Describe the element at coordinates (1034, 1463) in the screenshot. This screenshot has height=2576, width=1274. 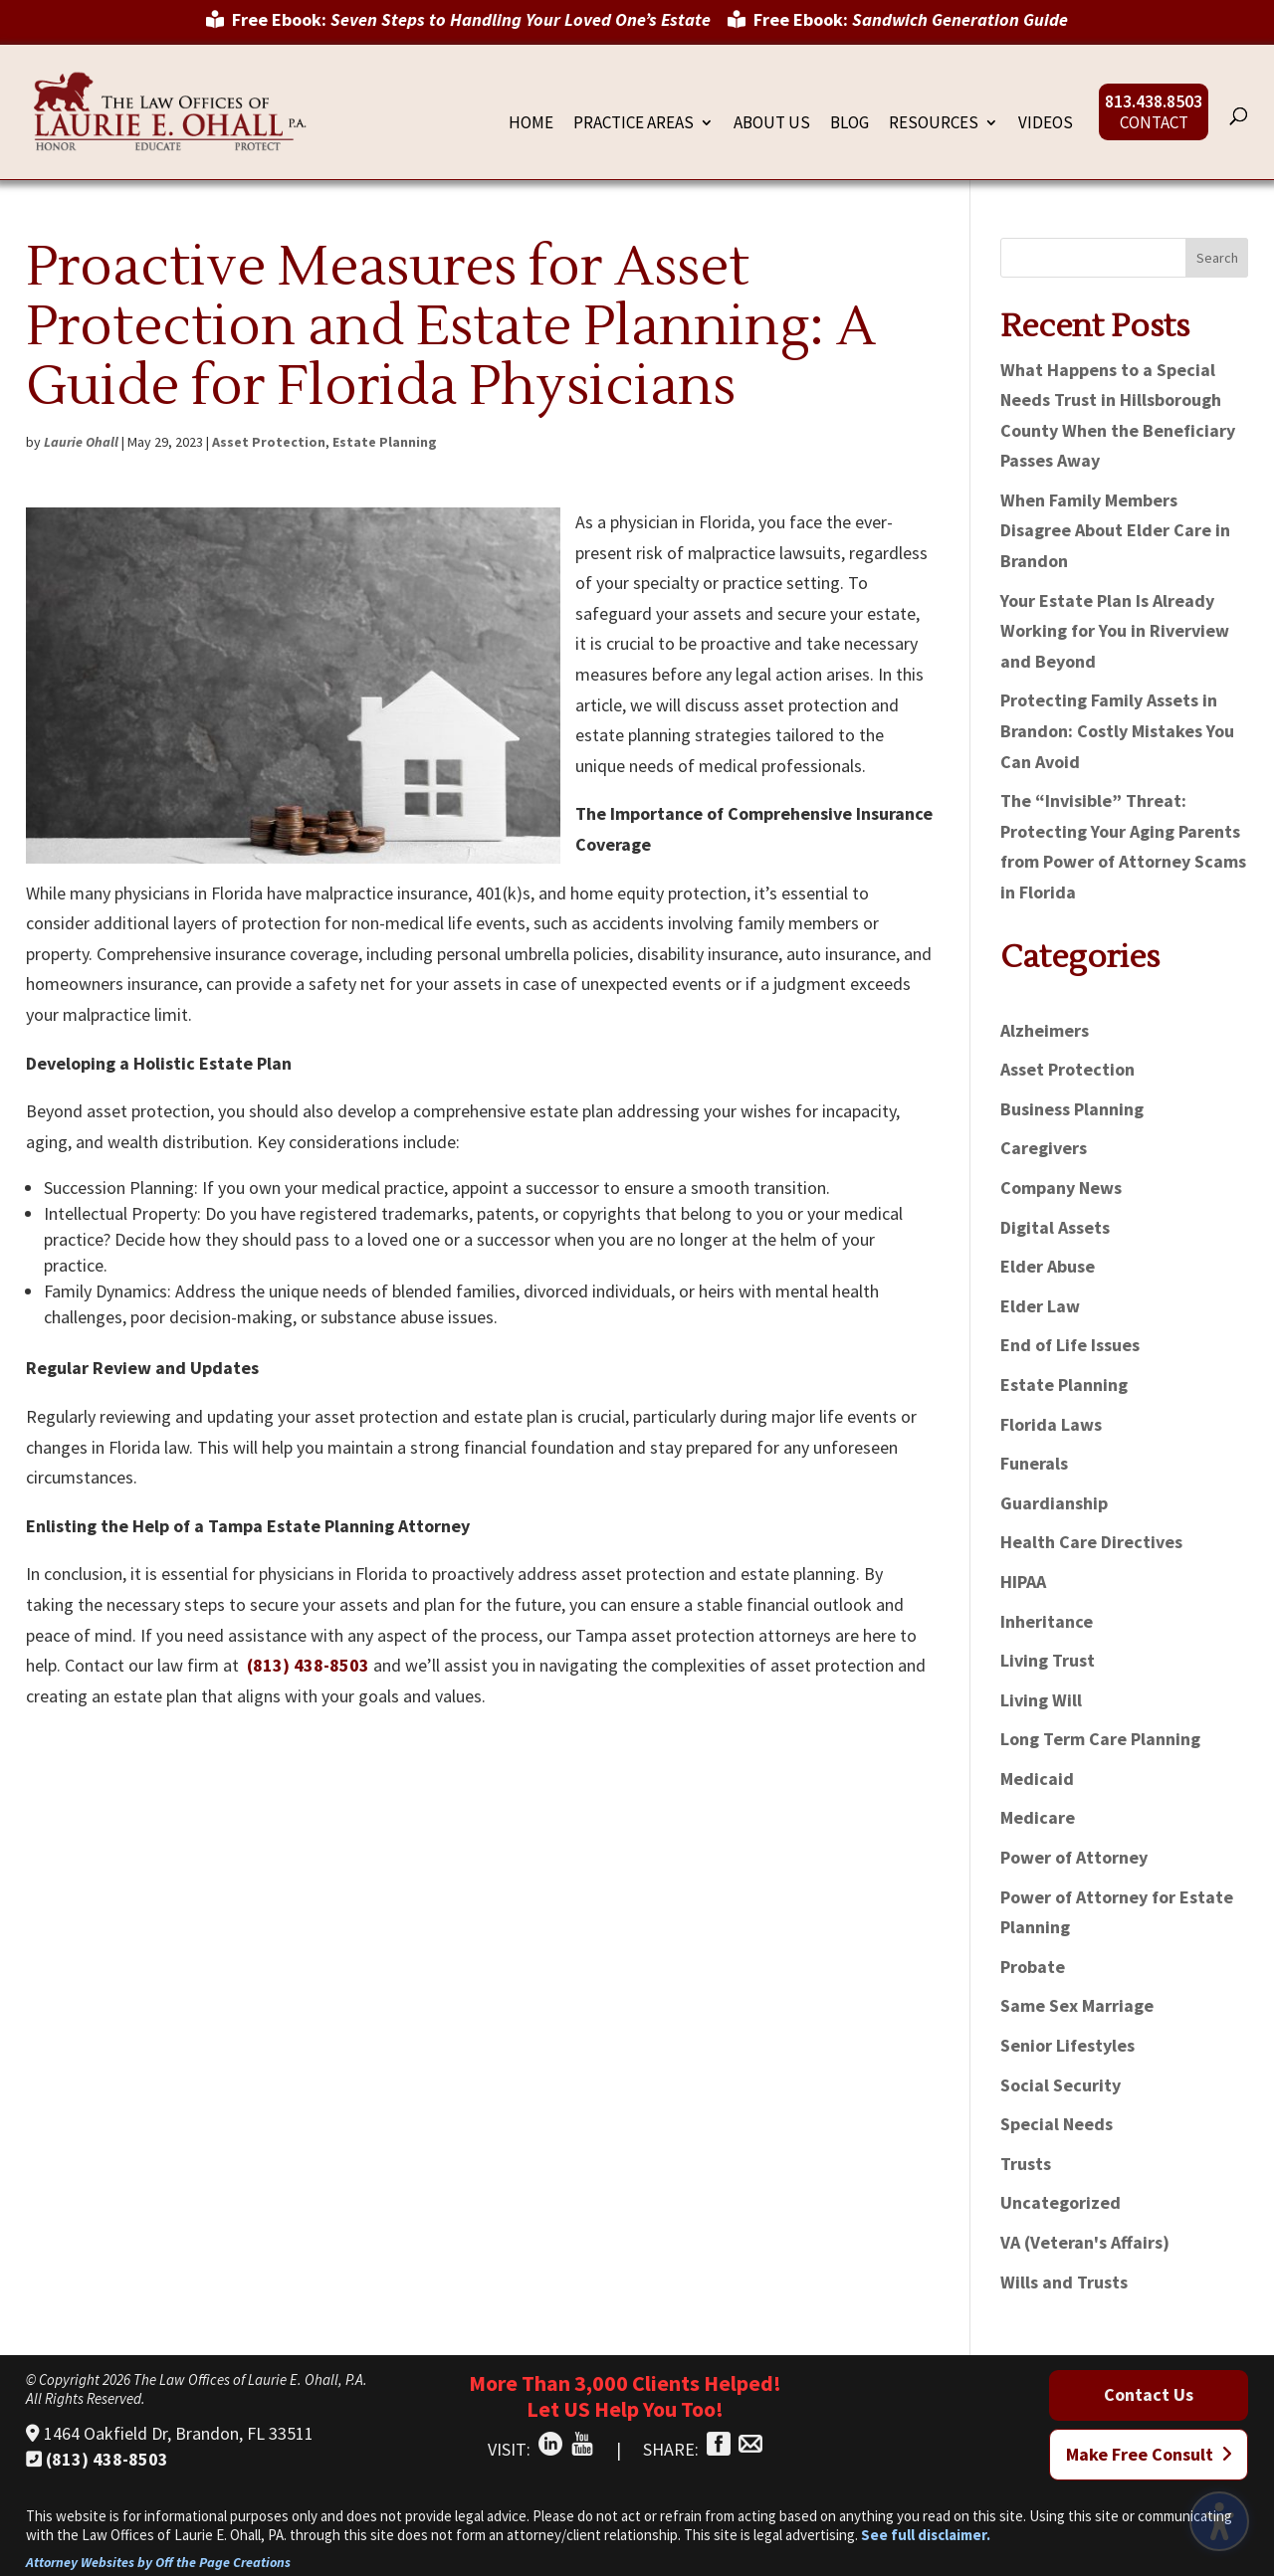
I see `Funerals` at that location.